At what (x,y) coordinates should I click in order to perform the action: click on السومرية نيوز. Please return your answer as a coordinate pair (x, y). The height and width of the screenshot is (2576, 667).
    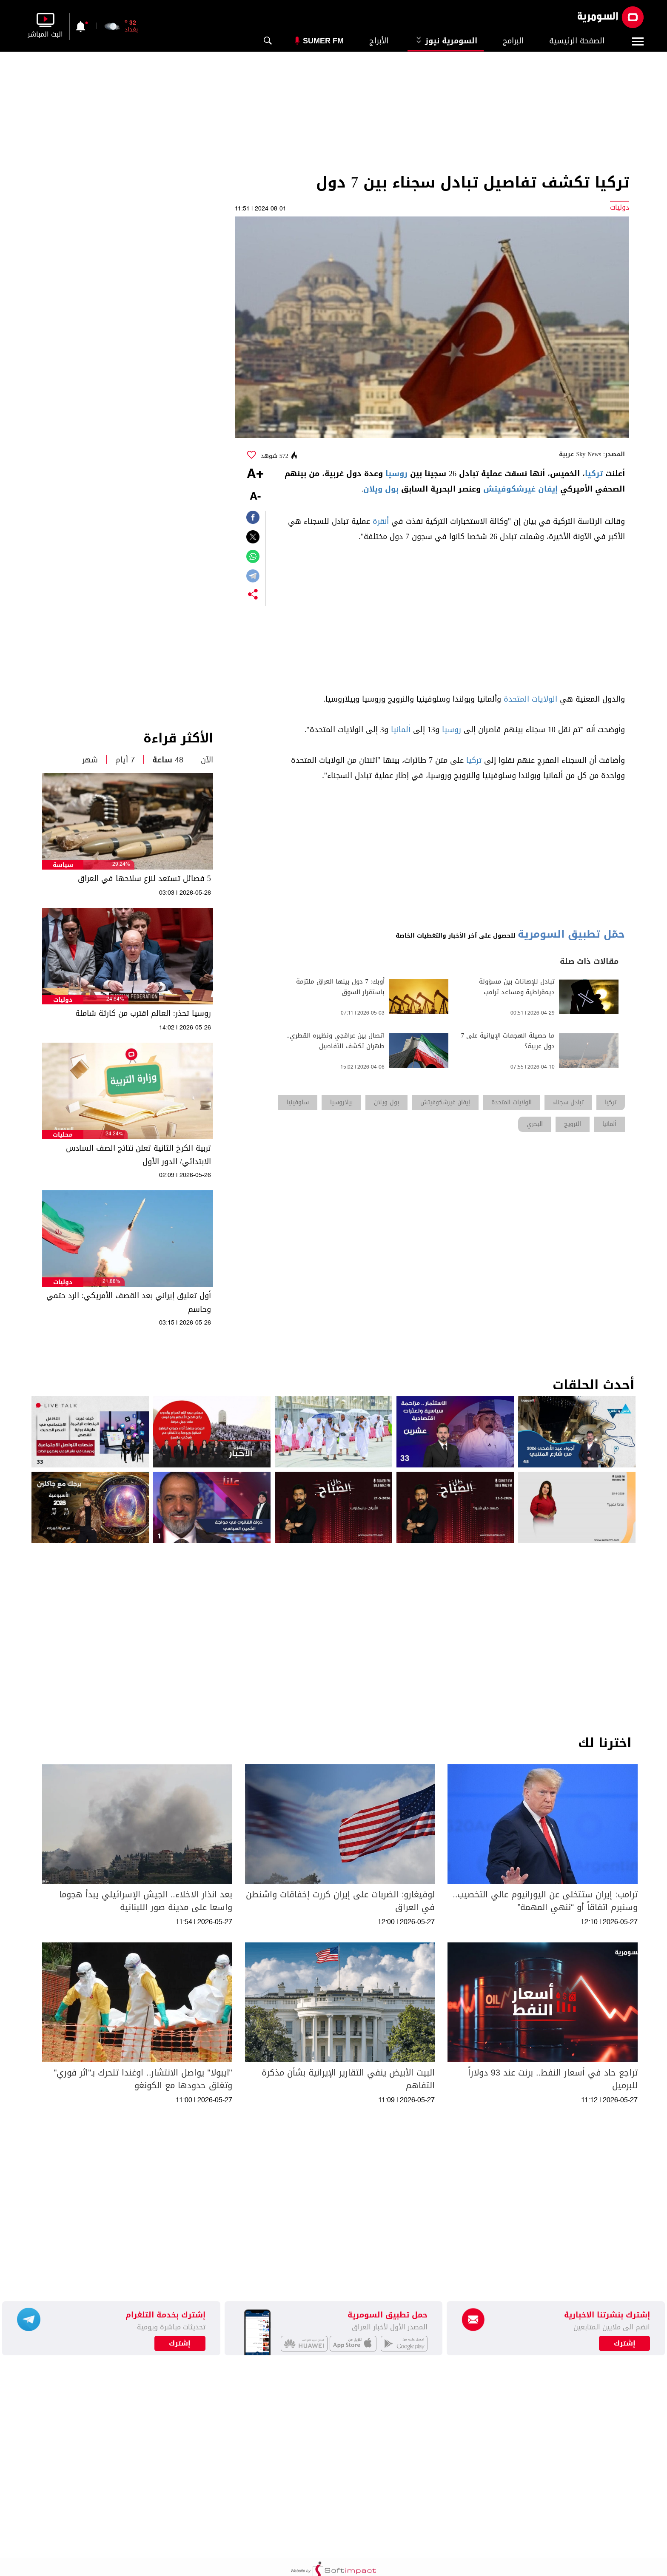
    Looking at the image, I should click on (445, 41).